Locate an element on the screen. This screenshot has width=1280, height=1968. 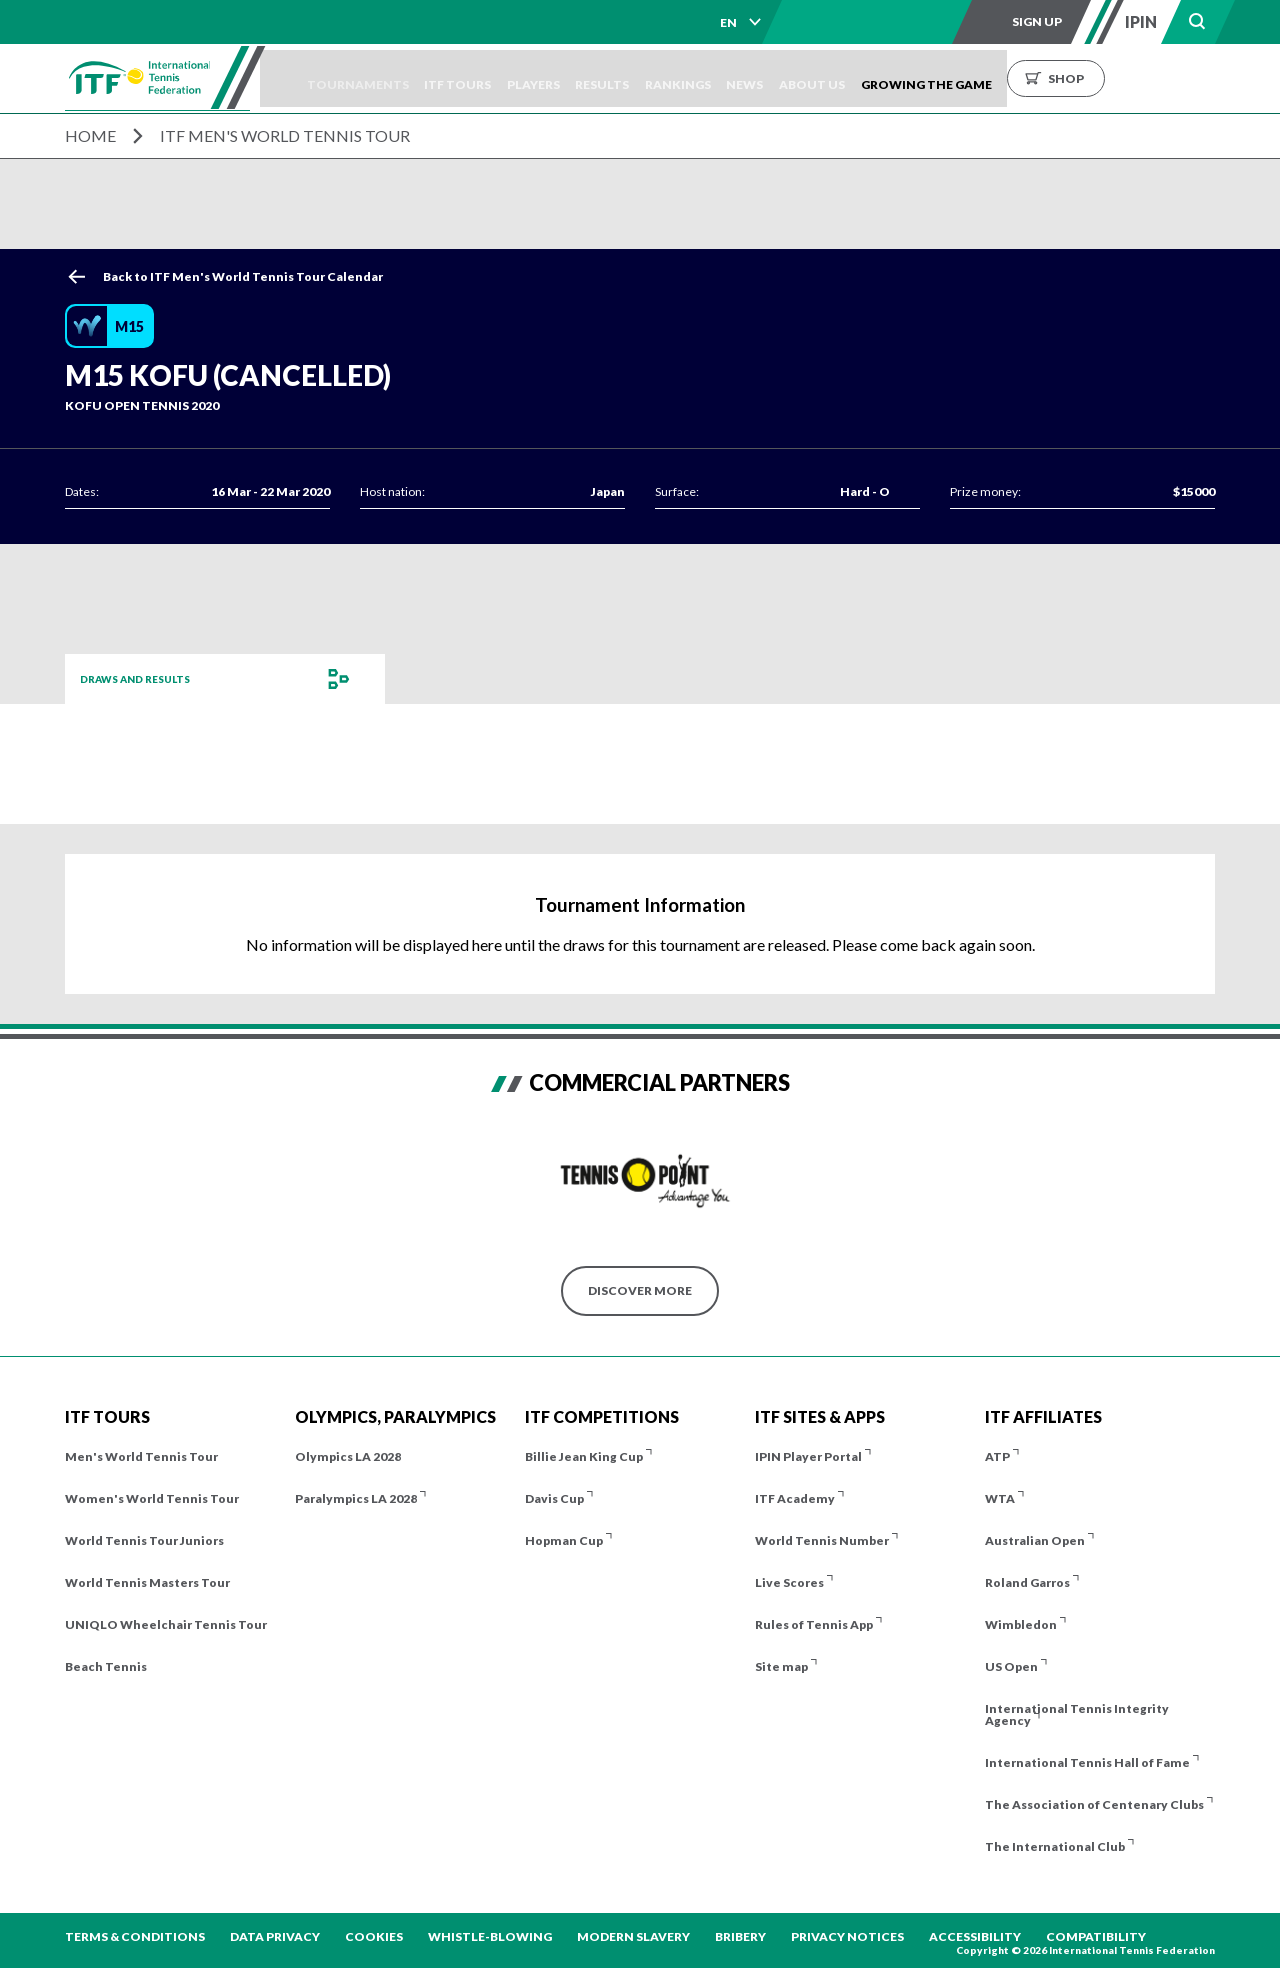
About us is located at coordinates (932, 78).